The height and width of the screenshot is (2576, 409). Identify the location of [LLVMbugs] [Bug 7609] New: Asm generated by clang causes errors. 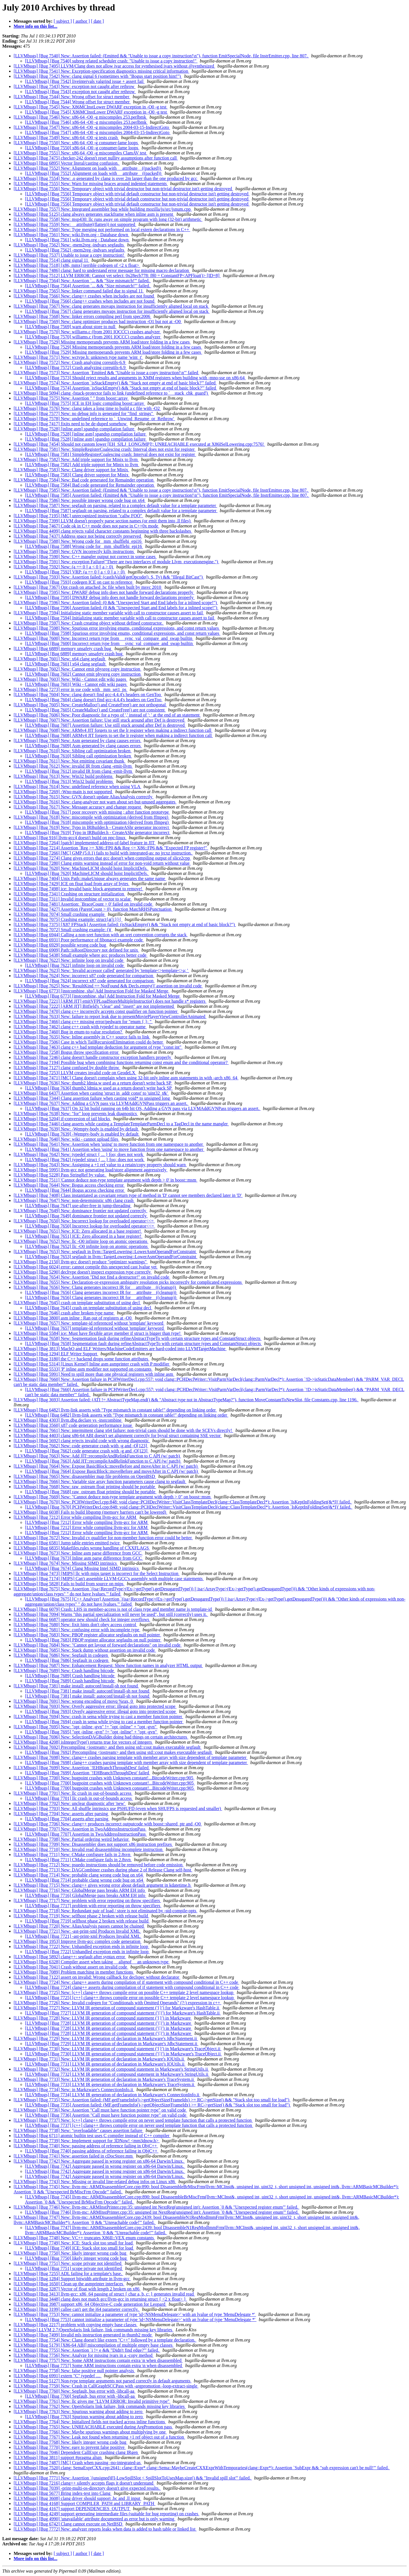
(77, 740).